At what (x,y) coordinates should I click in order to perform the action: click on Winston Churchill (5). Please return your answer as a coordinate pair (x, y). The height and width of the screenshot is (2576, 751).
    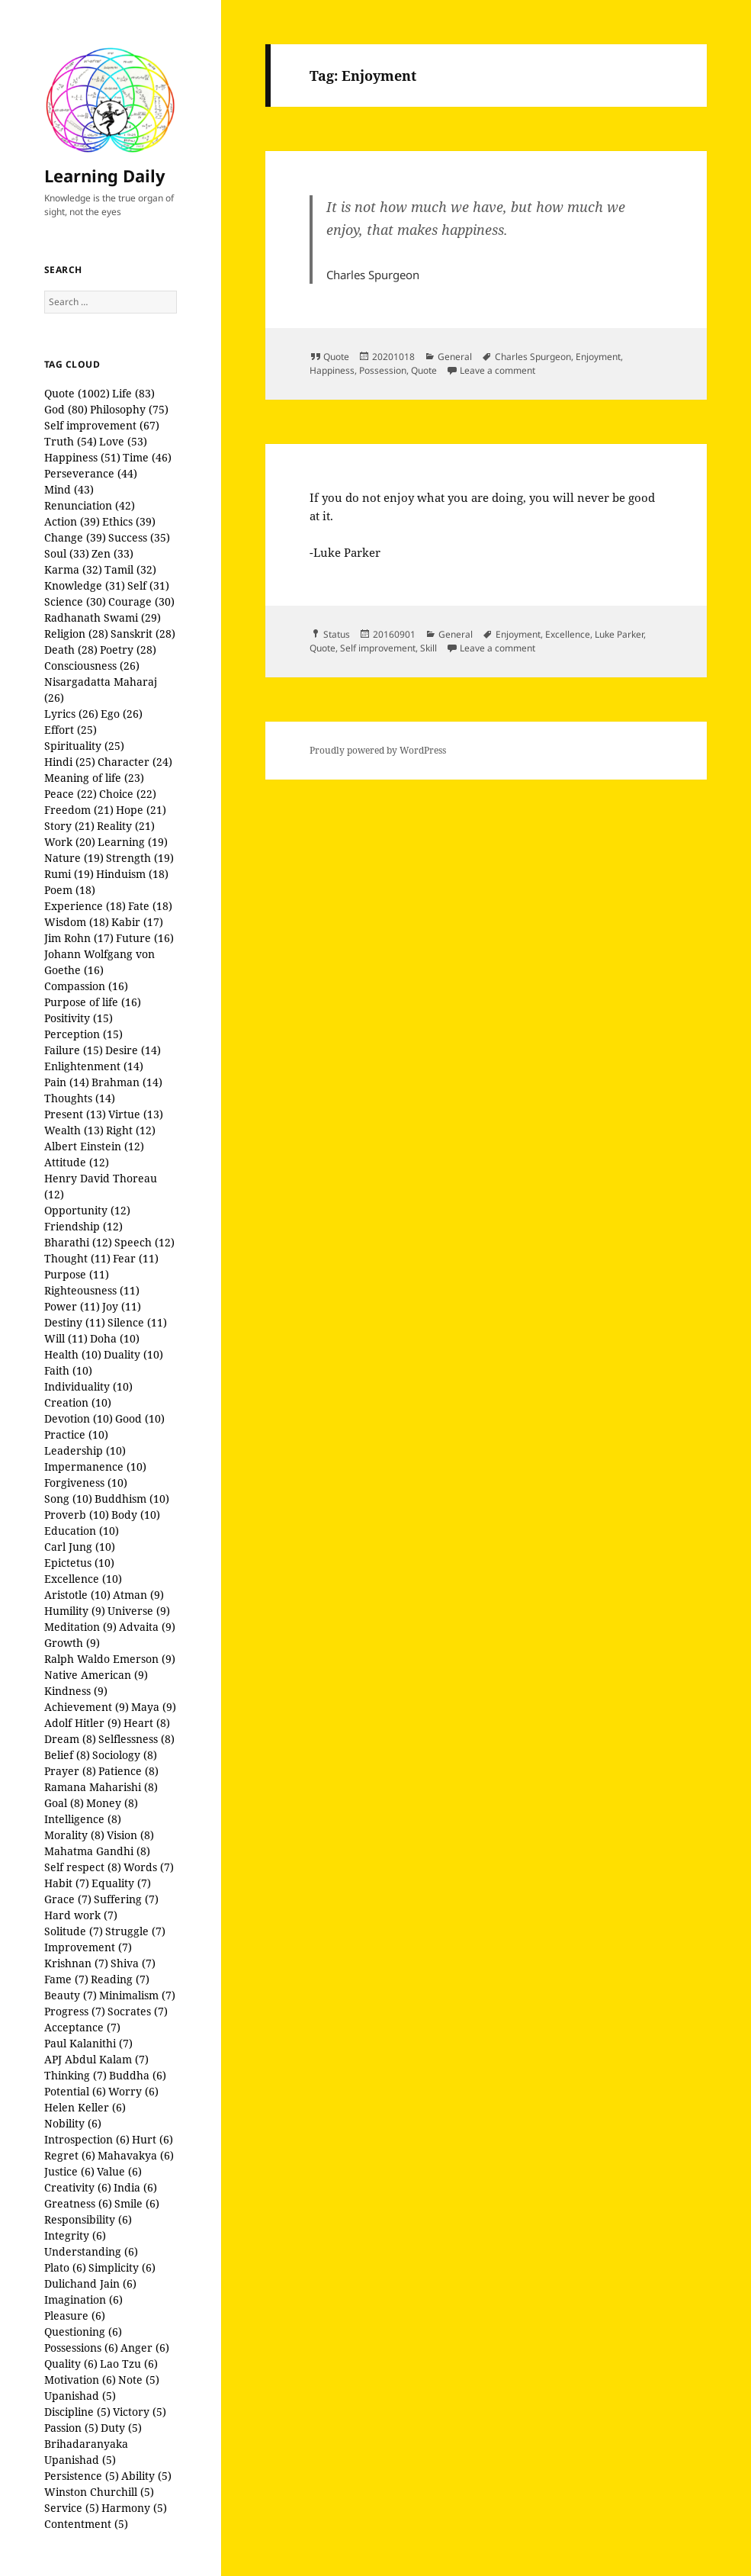
    Looking at the image, I should click on (99, 2491).